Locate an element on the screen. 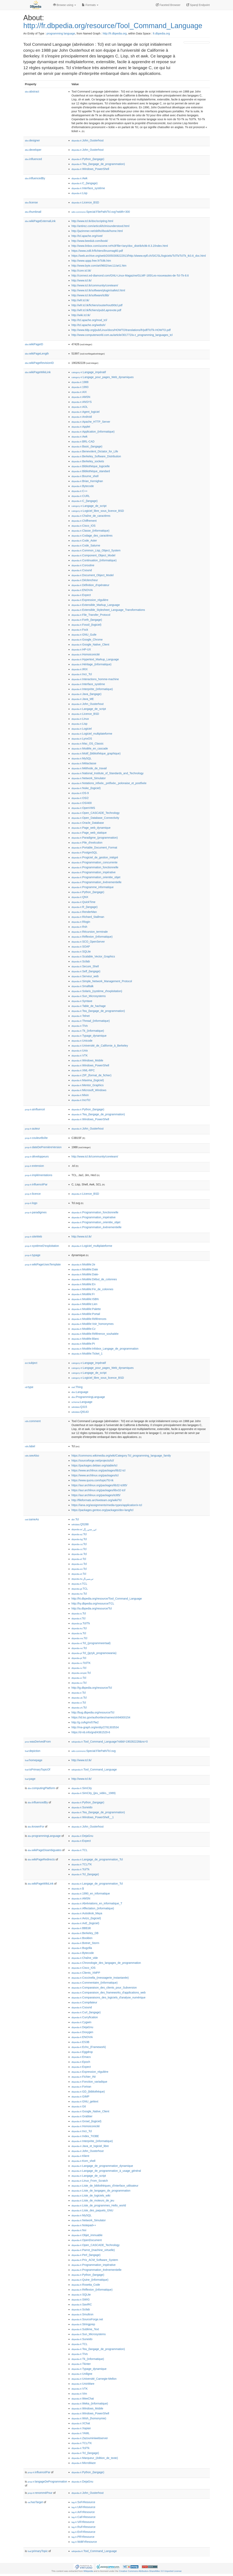  :Mac_OS_Classic is located at coordinates (88, 743).